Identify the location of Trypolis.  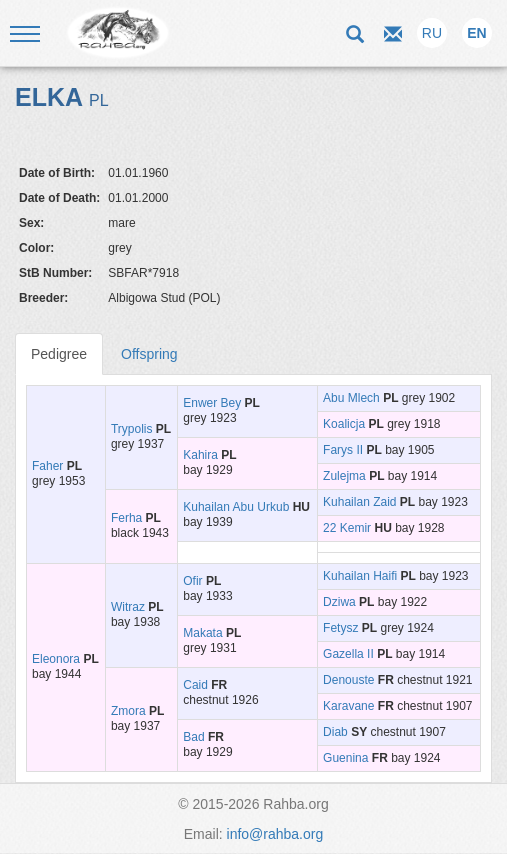
(132, 429).